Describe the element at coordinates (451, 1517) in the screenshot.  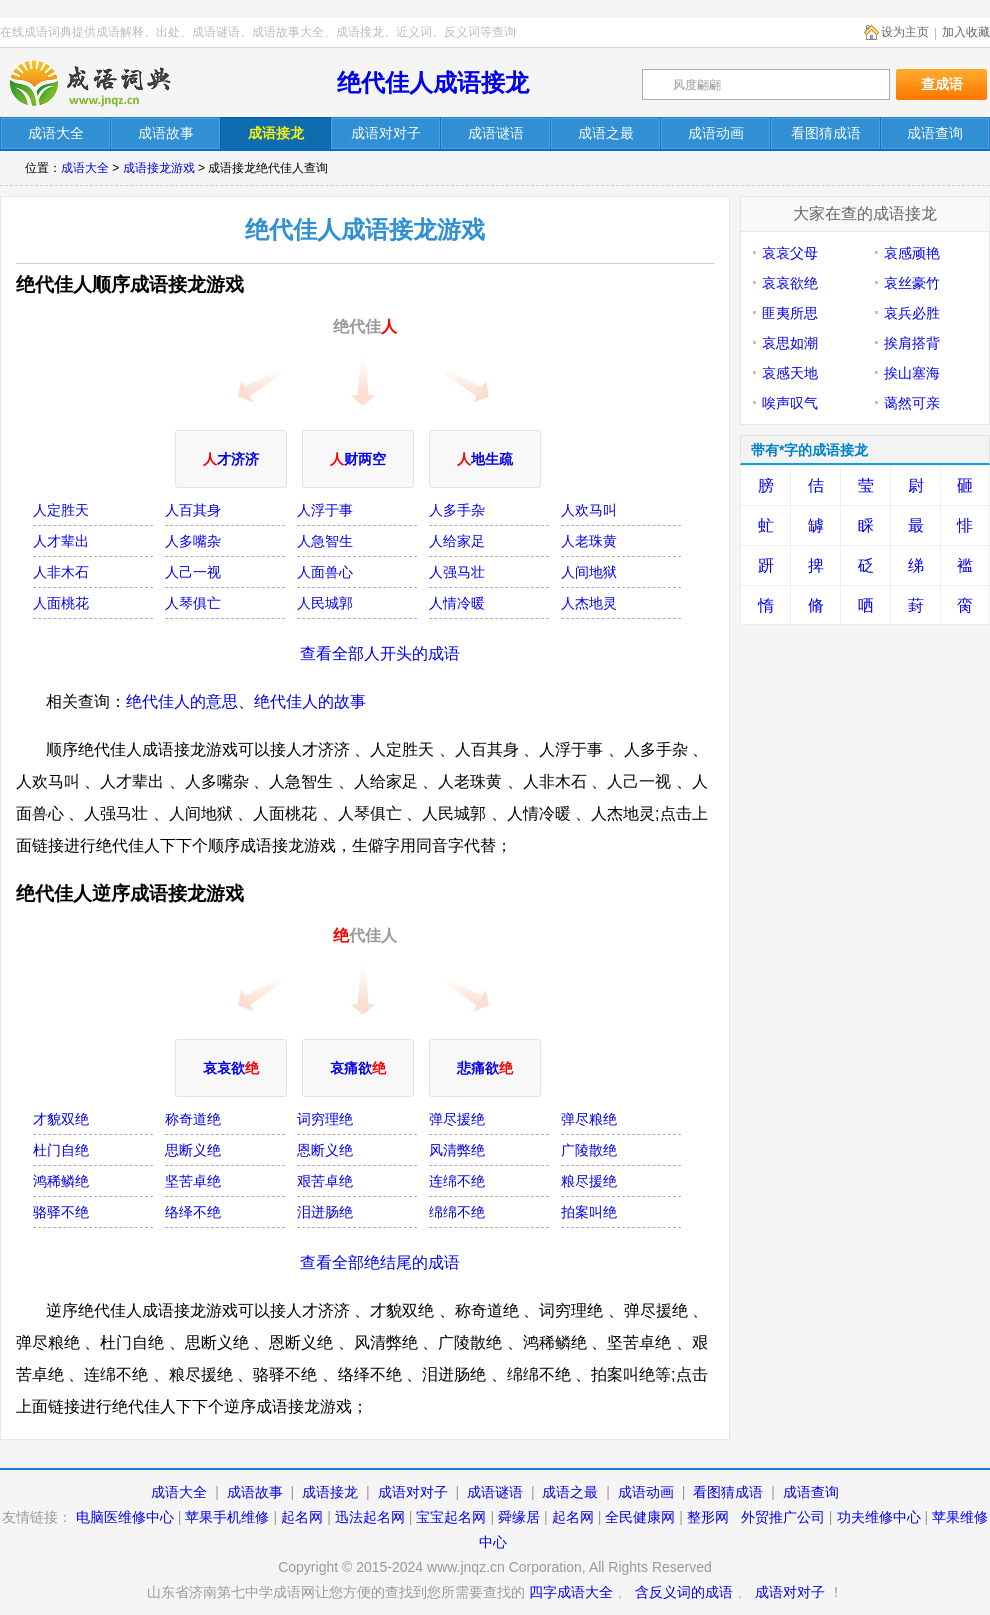
I see `宝宝起名网` at that location.